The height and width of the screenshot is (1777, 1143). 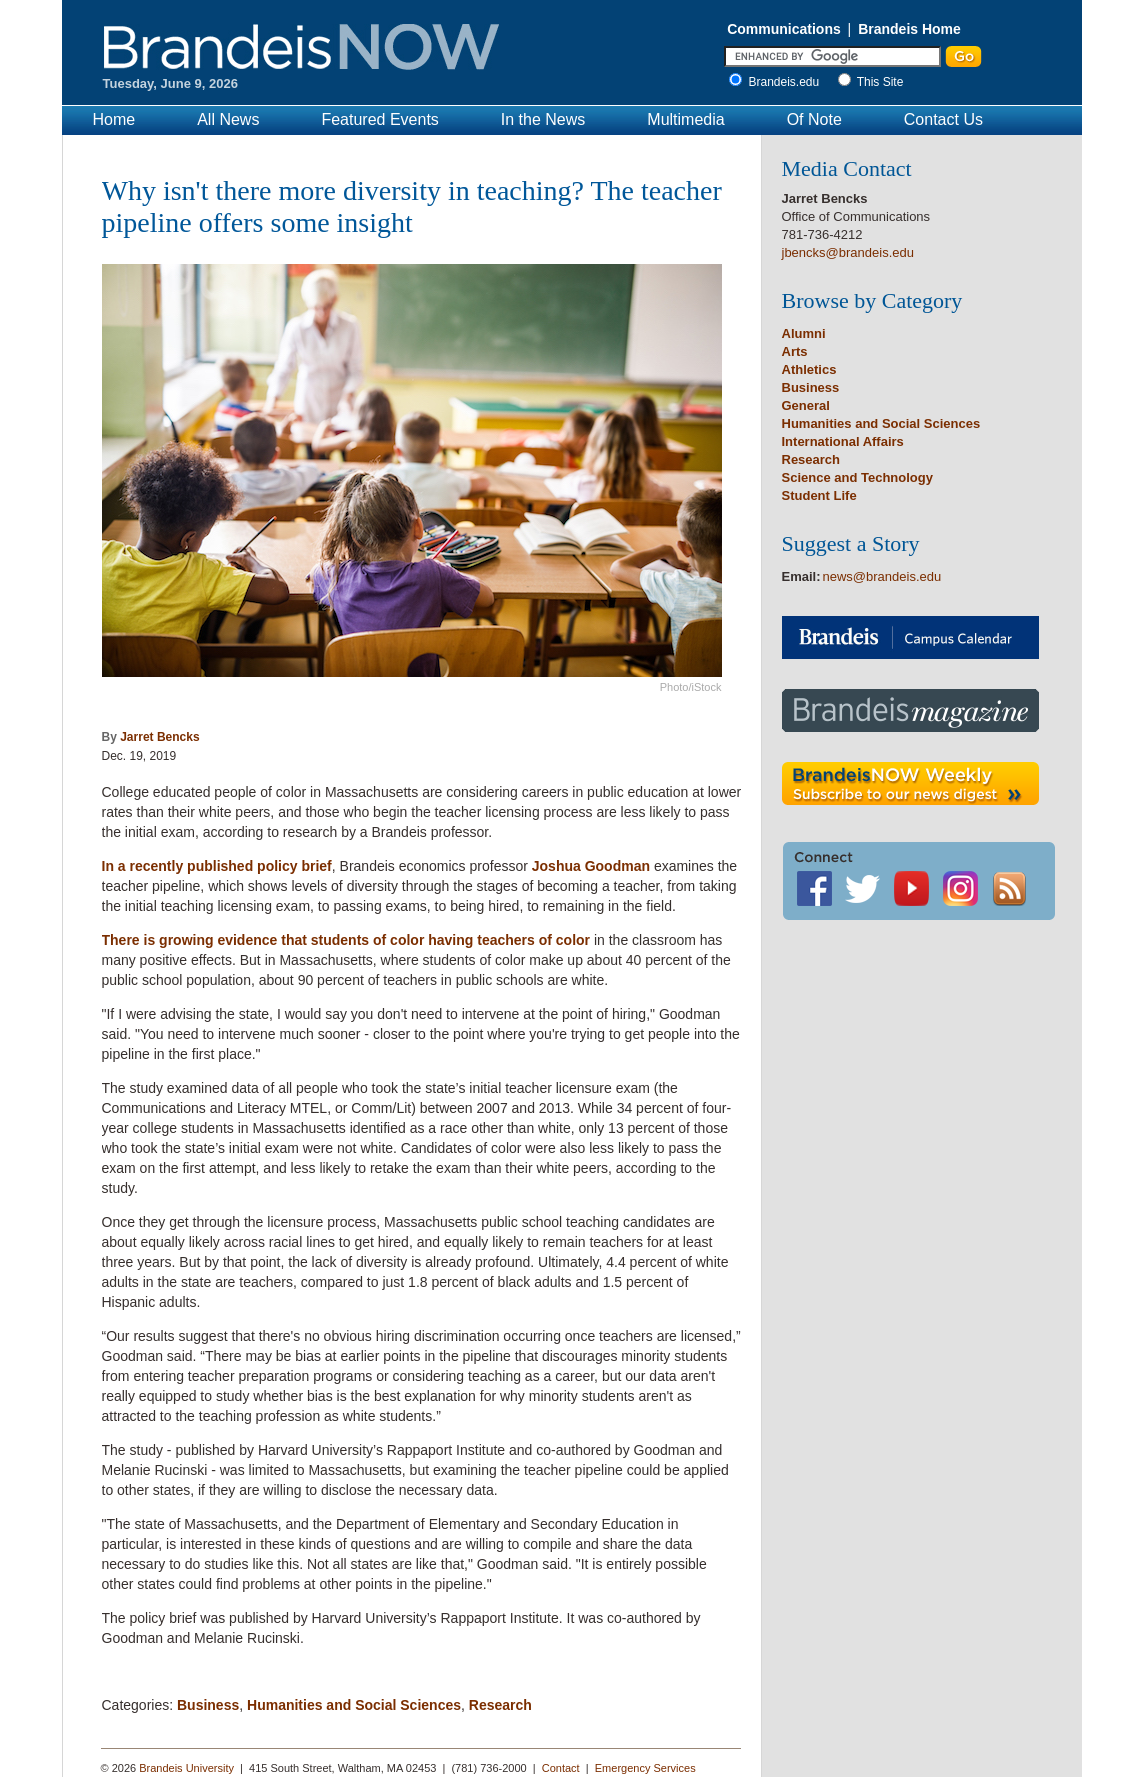 What do you see at coordinates (809, 369) in the screenshot?
I see `Athletics` at bounding box center [809, 369].